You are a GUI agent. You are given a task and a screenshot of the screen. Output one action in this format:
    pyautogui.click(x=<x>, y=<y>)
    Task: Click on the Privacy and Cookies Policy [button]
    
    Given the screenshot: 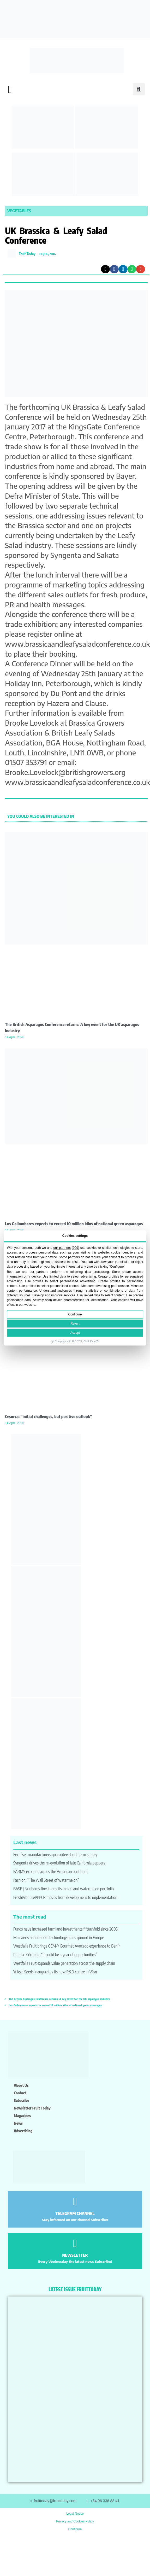 What is the action you would take?
    pyautogui.click(x=75, y=2521)
    